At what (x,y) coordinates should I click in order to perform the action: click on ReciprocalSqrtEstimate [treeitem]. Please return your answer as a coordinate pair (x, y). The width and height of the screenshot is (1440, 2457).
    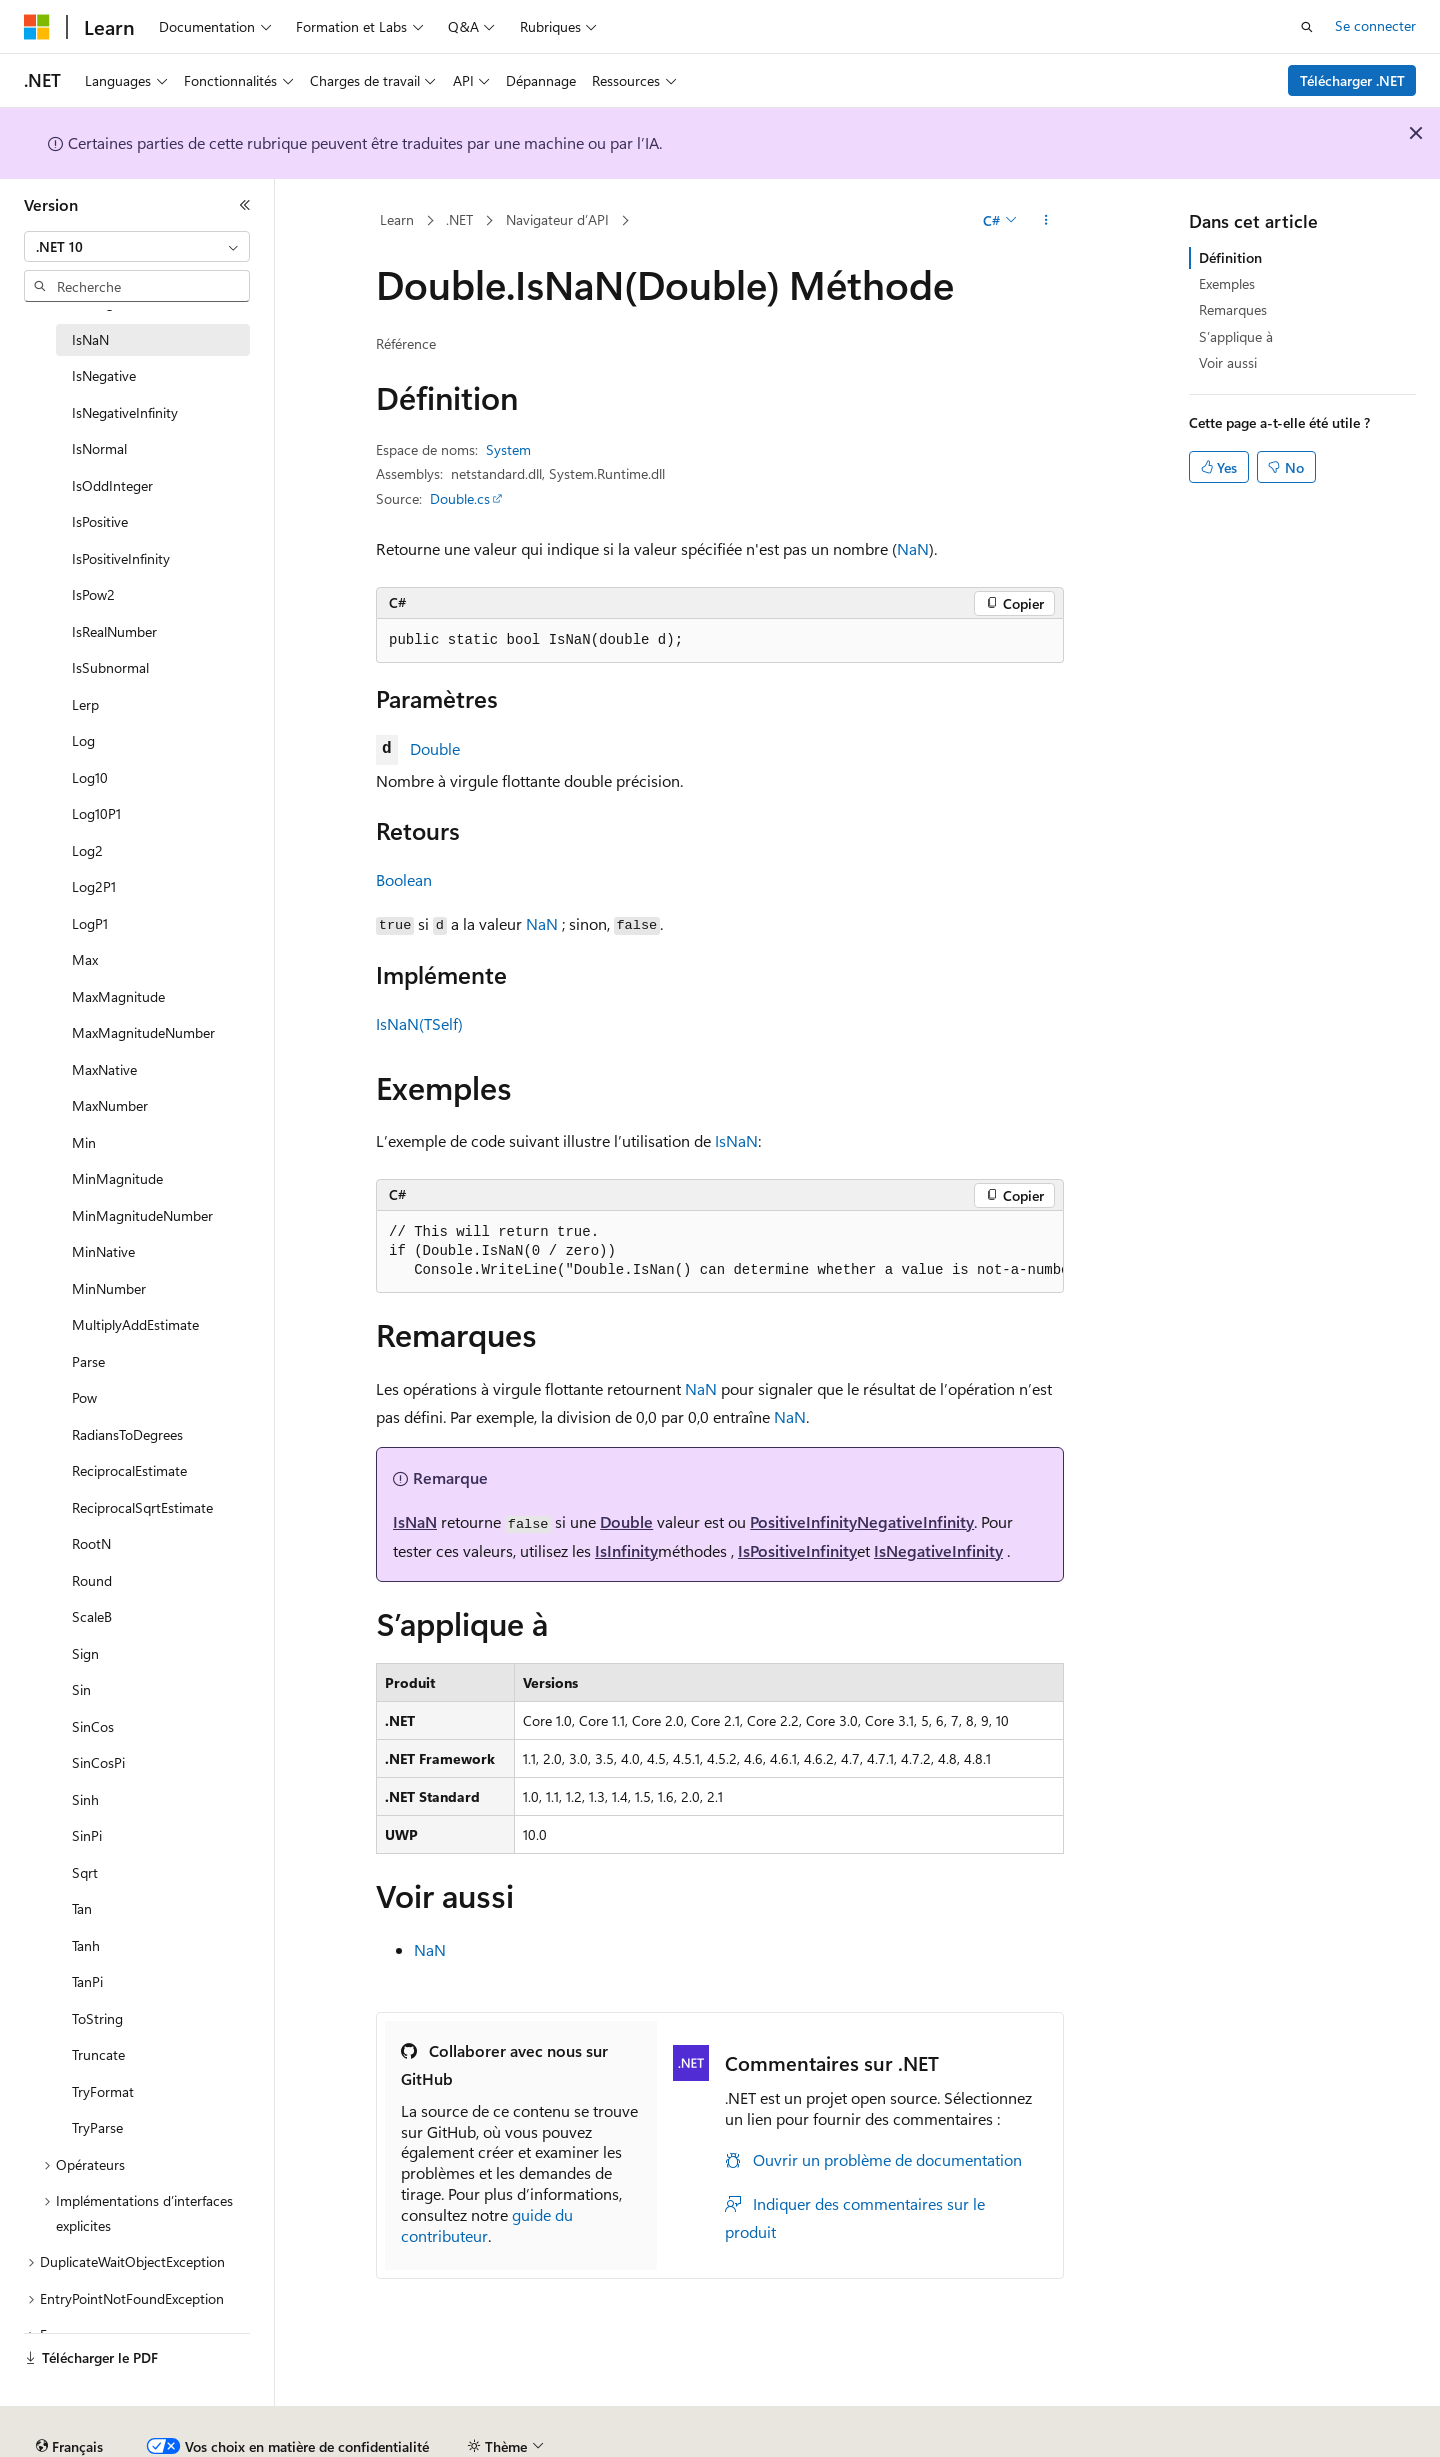
    Looking at the image, I should click on (142, 1507).